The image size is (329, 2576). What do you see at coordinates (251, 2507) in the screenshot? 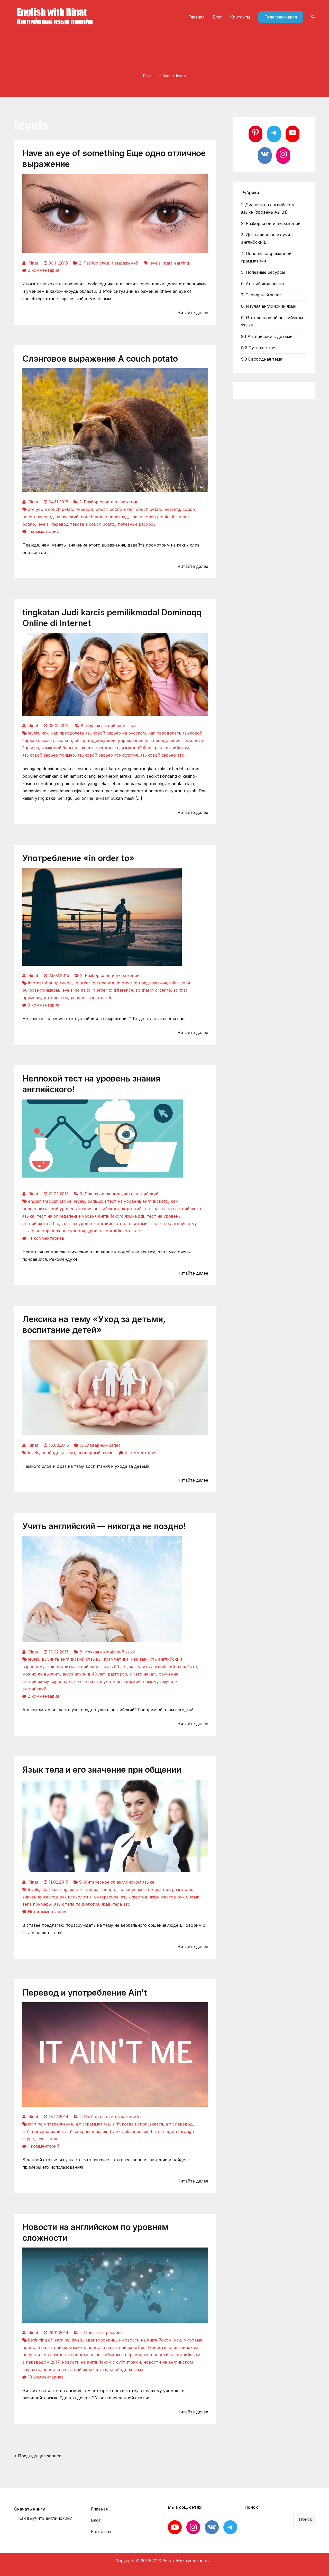
I see `Поиск` at bounding box center [251, 2507].